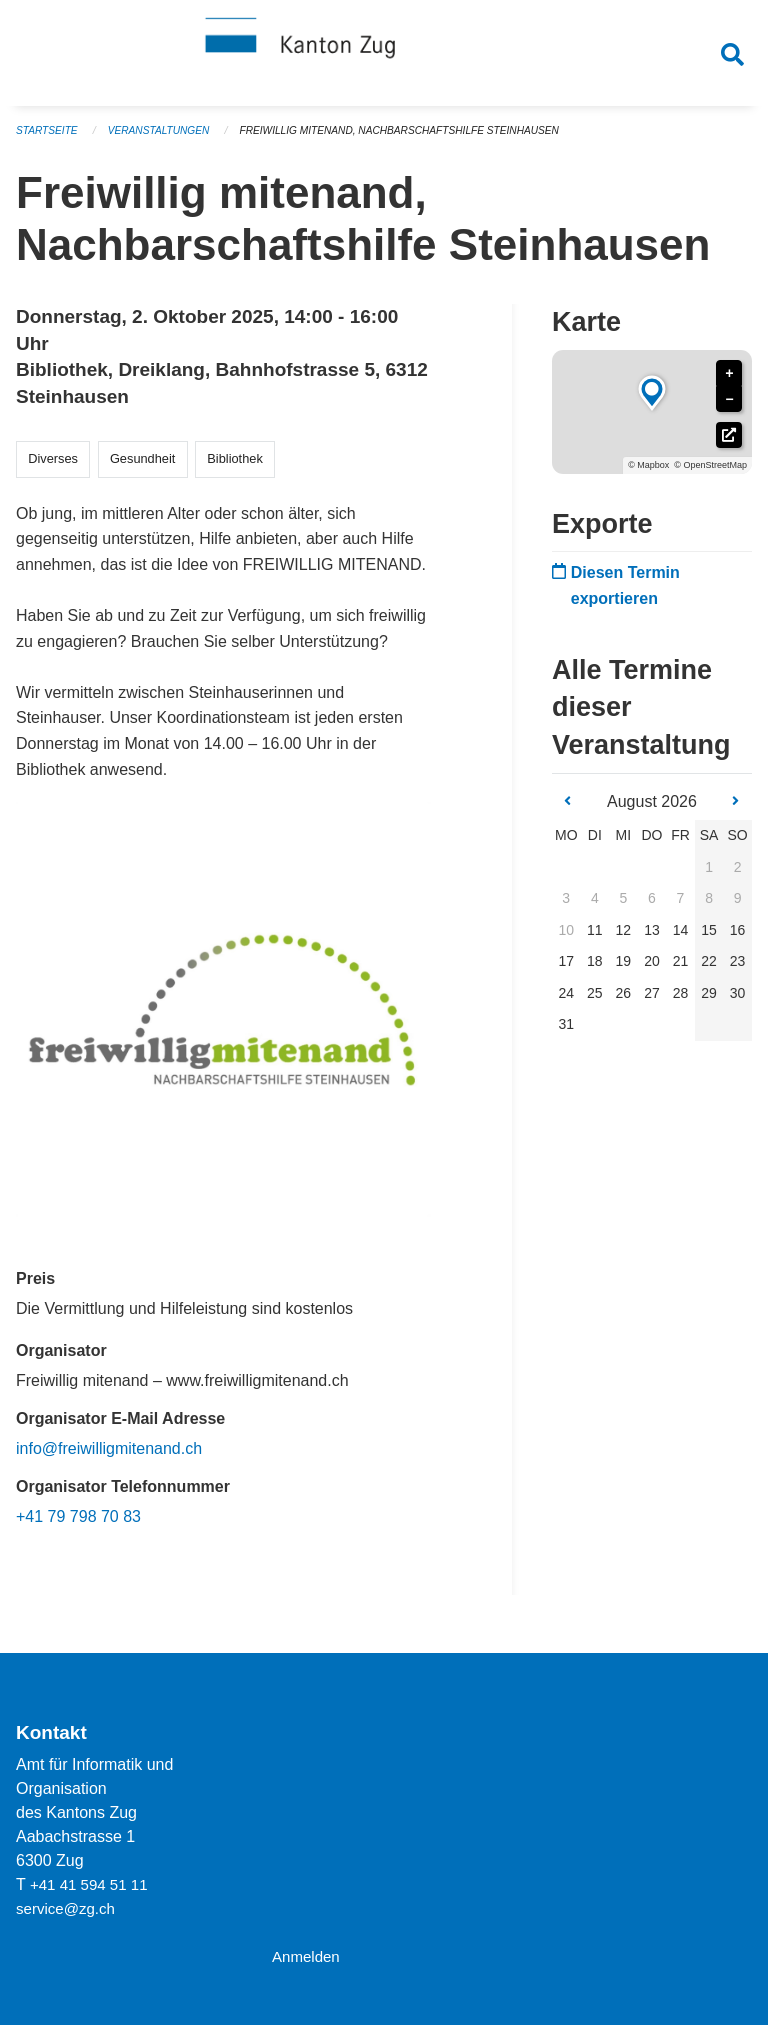 This screenshot has width=768, height=2025. Describe the element at coordinates (729, 408) in the screenshot. I see `− [button]` at that location.